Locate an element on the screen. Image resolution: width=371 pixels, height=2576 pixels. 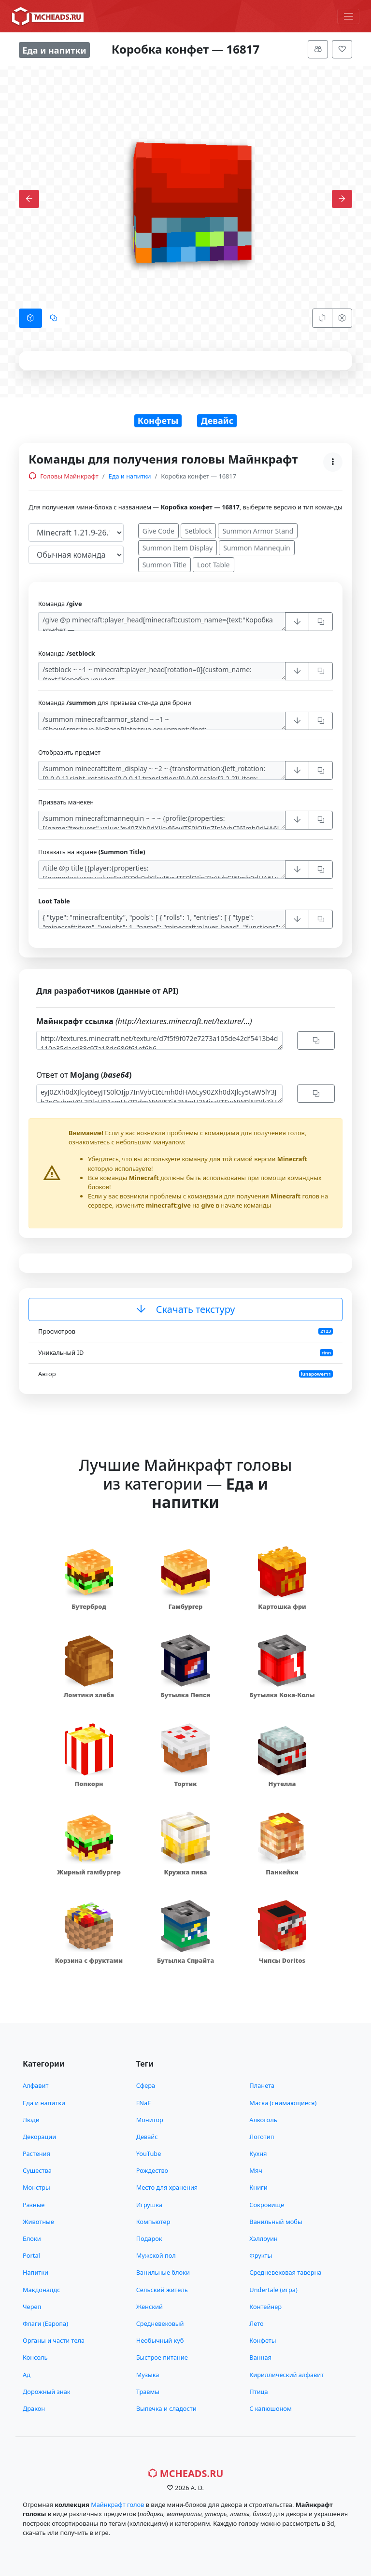
Ванная is located at coordinates (260, 2357).